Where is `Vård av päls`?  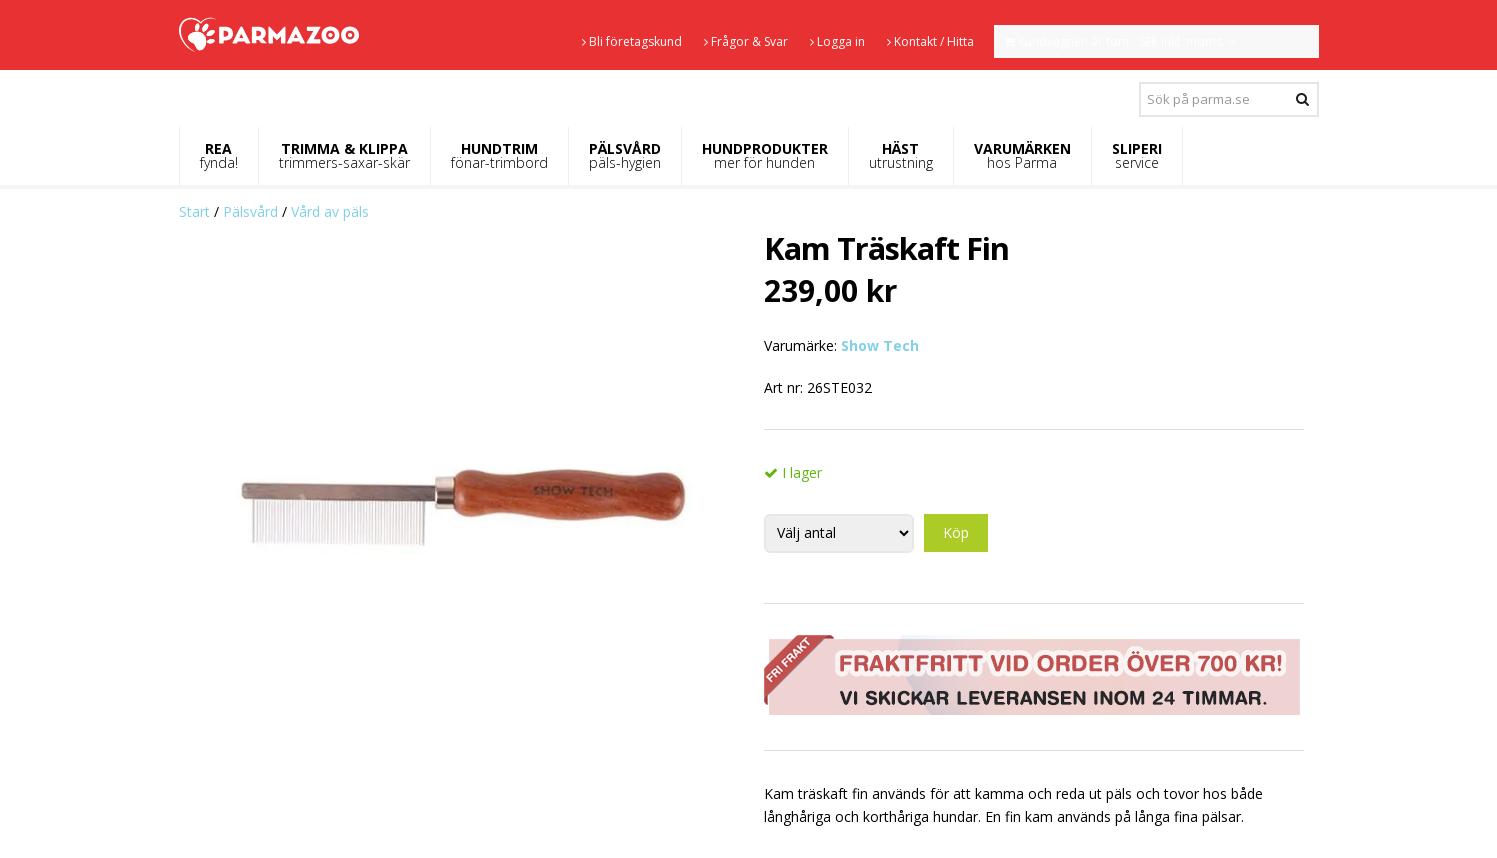 Vård av päls is located at coordinates (330, 211).